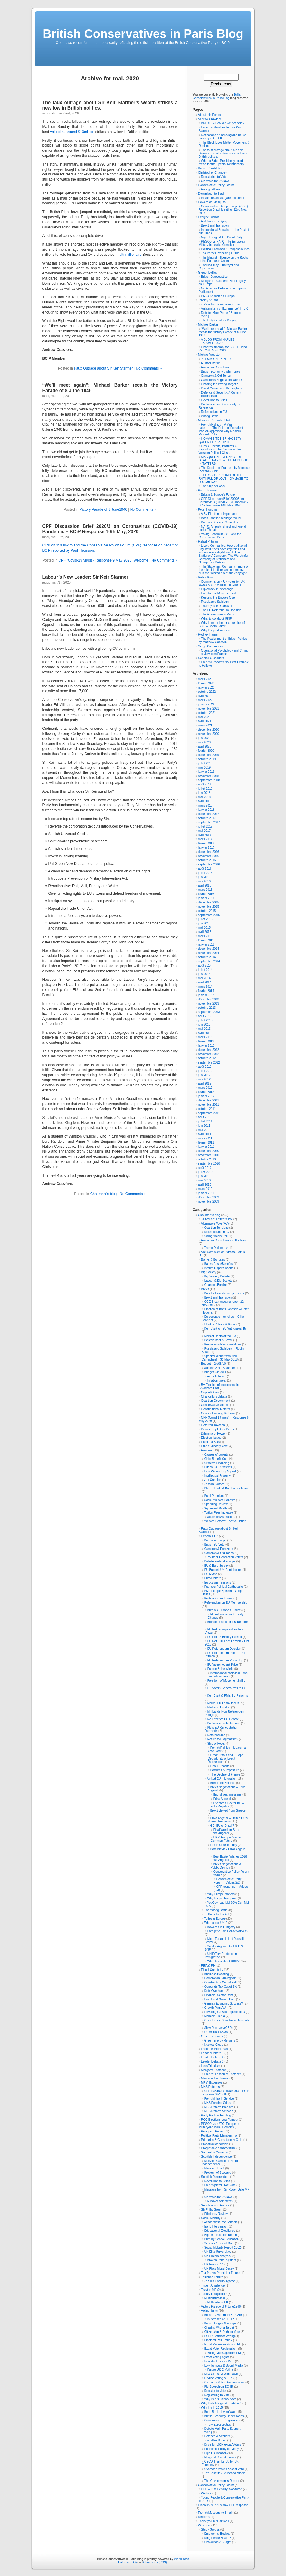 The image size is (286, 2576). What do you see at coordinates (204, 1079) in the screenshot?
I see `mai 2012` at bounding box center [204, 1079].